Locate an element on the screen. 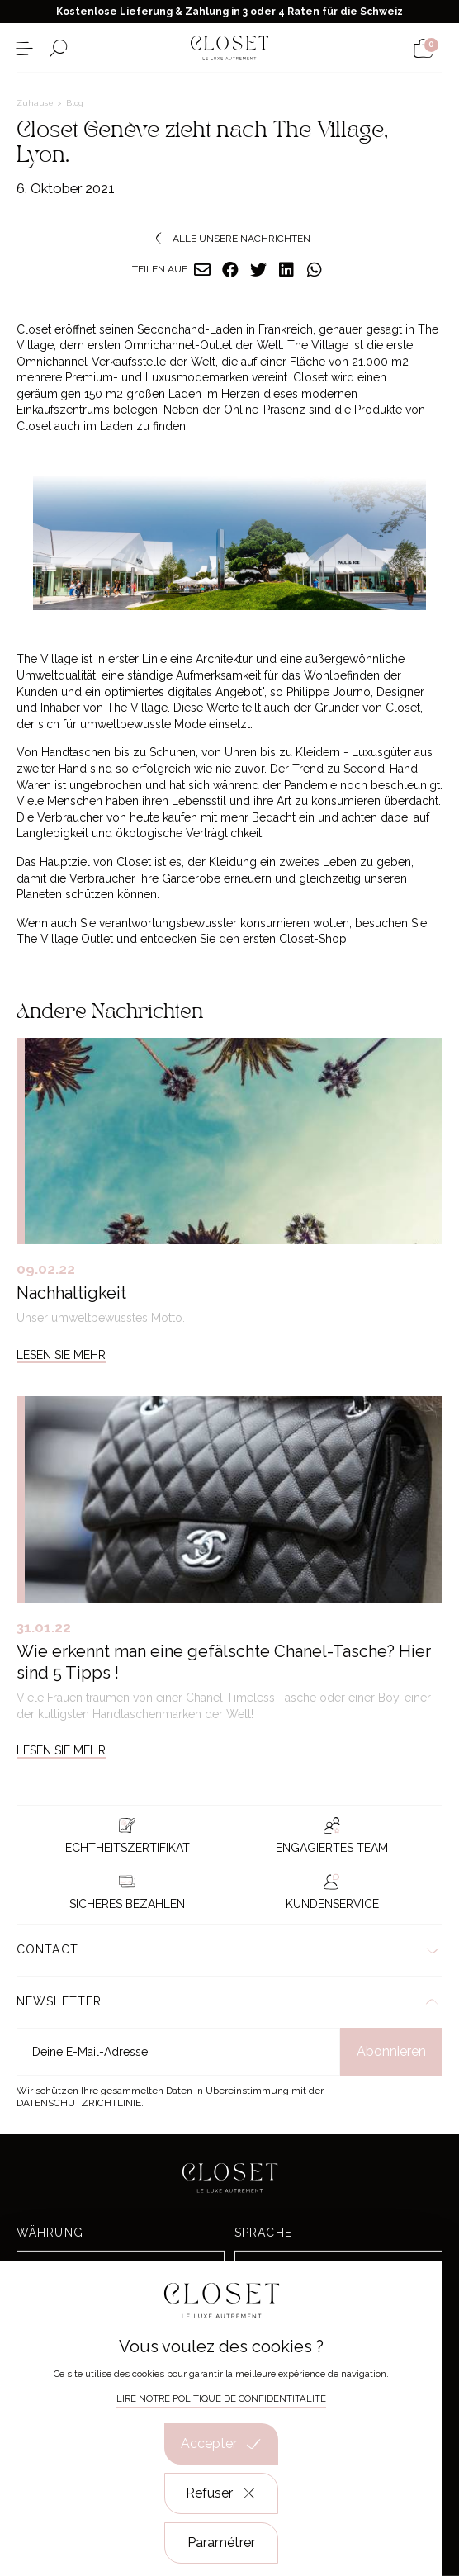 The image size is (459, 2576). Paramétrer is located at coordinates (221, 2542).